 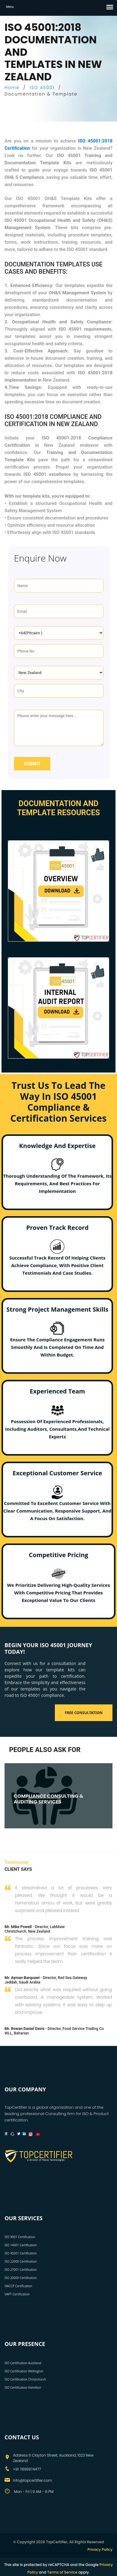 I want to click on ISO 22000 Certification, so click(x=21, y=2261).